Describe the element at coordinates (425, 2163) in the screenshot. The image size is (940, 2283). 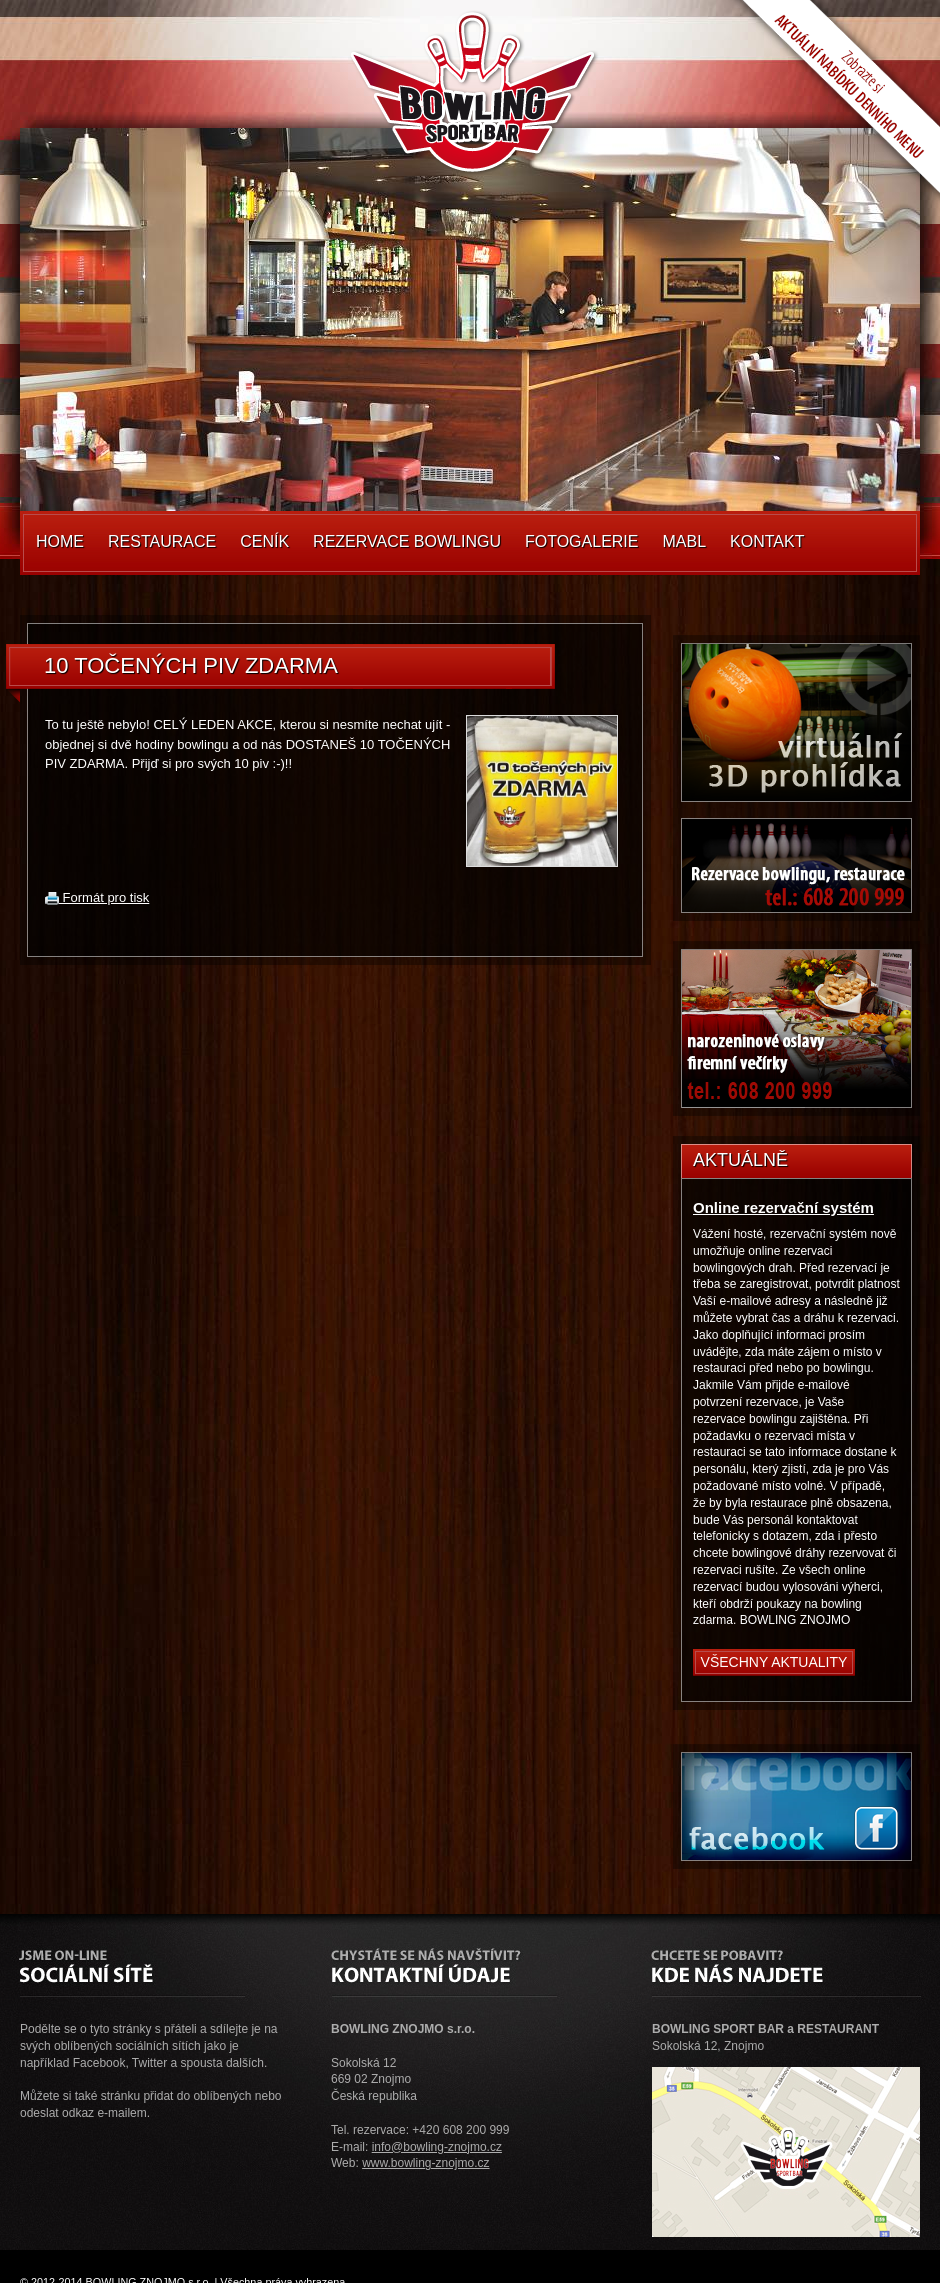
I see `www.bowling-znojmo.cz` at that location.